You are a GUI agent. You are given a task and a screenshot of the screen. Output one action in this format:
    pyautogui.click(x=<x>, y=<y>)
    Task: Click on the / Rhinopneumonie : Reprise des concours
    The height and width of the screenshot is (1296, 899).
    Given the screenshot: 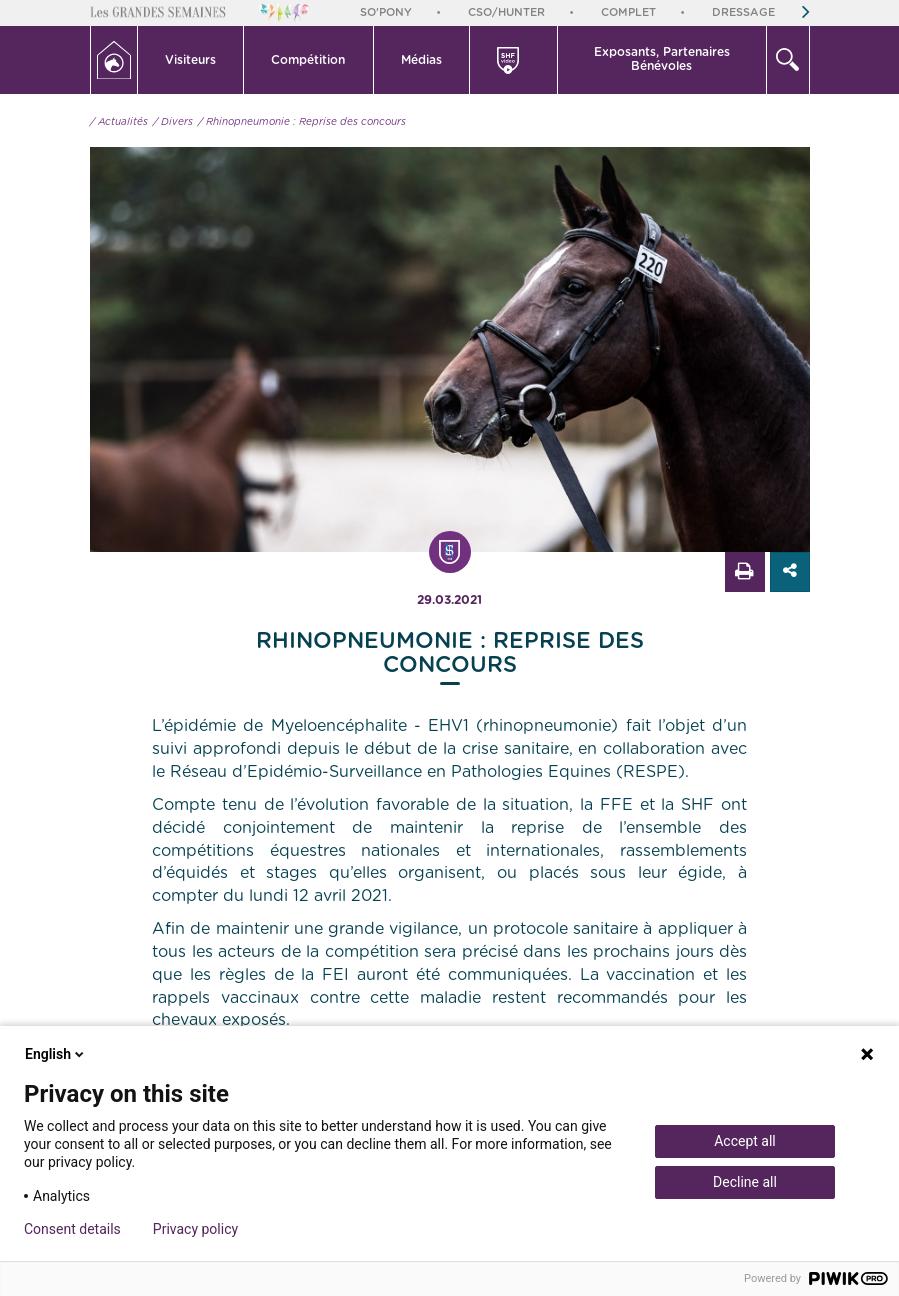 What is the action you would take?
    pyautogui.click(x=302, y=122)
    